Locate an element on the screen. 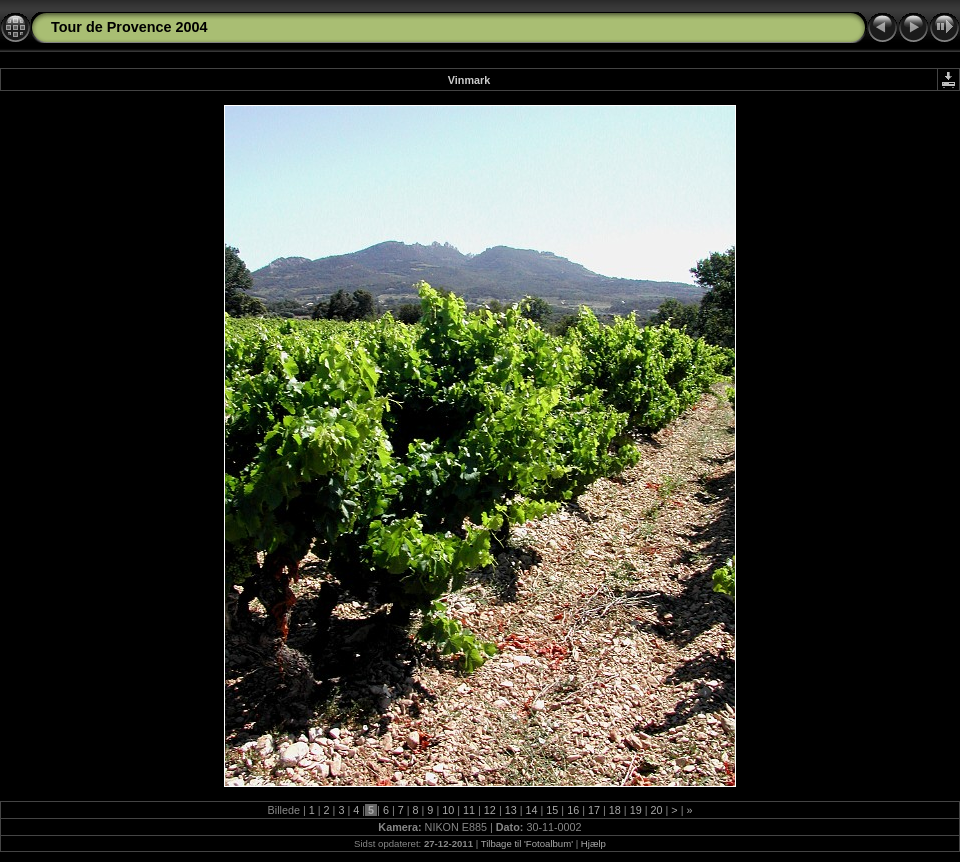  13 is located at coordinates (511, 810).